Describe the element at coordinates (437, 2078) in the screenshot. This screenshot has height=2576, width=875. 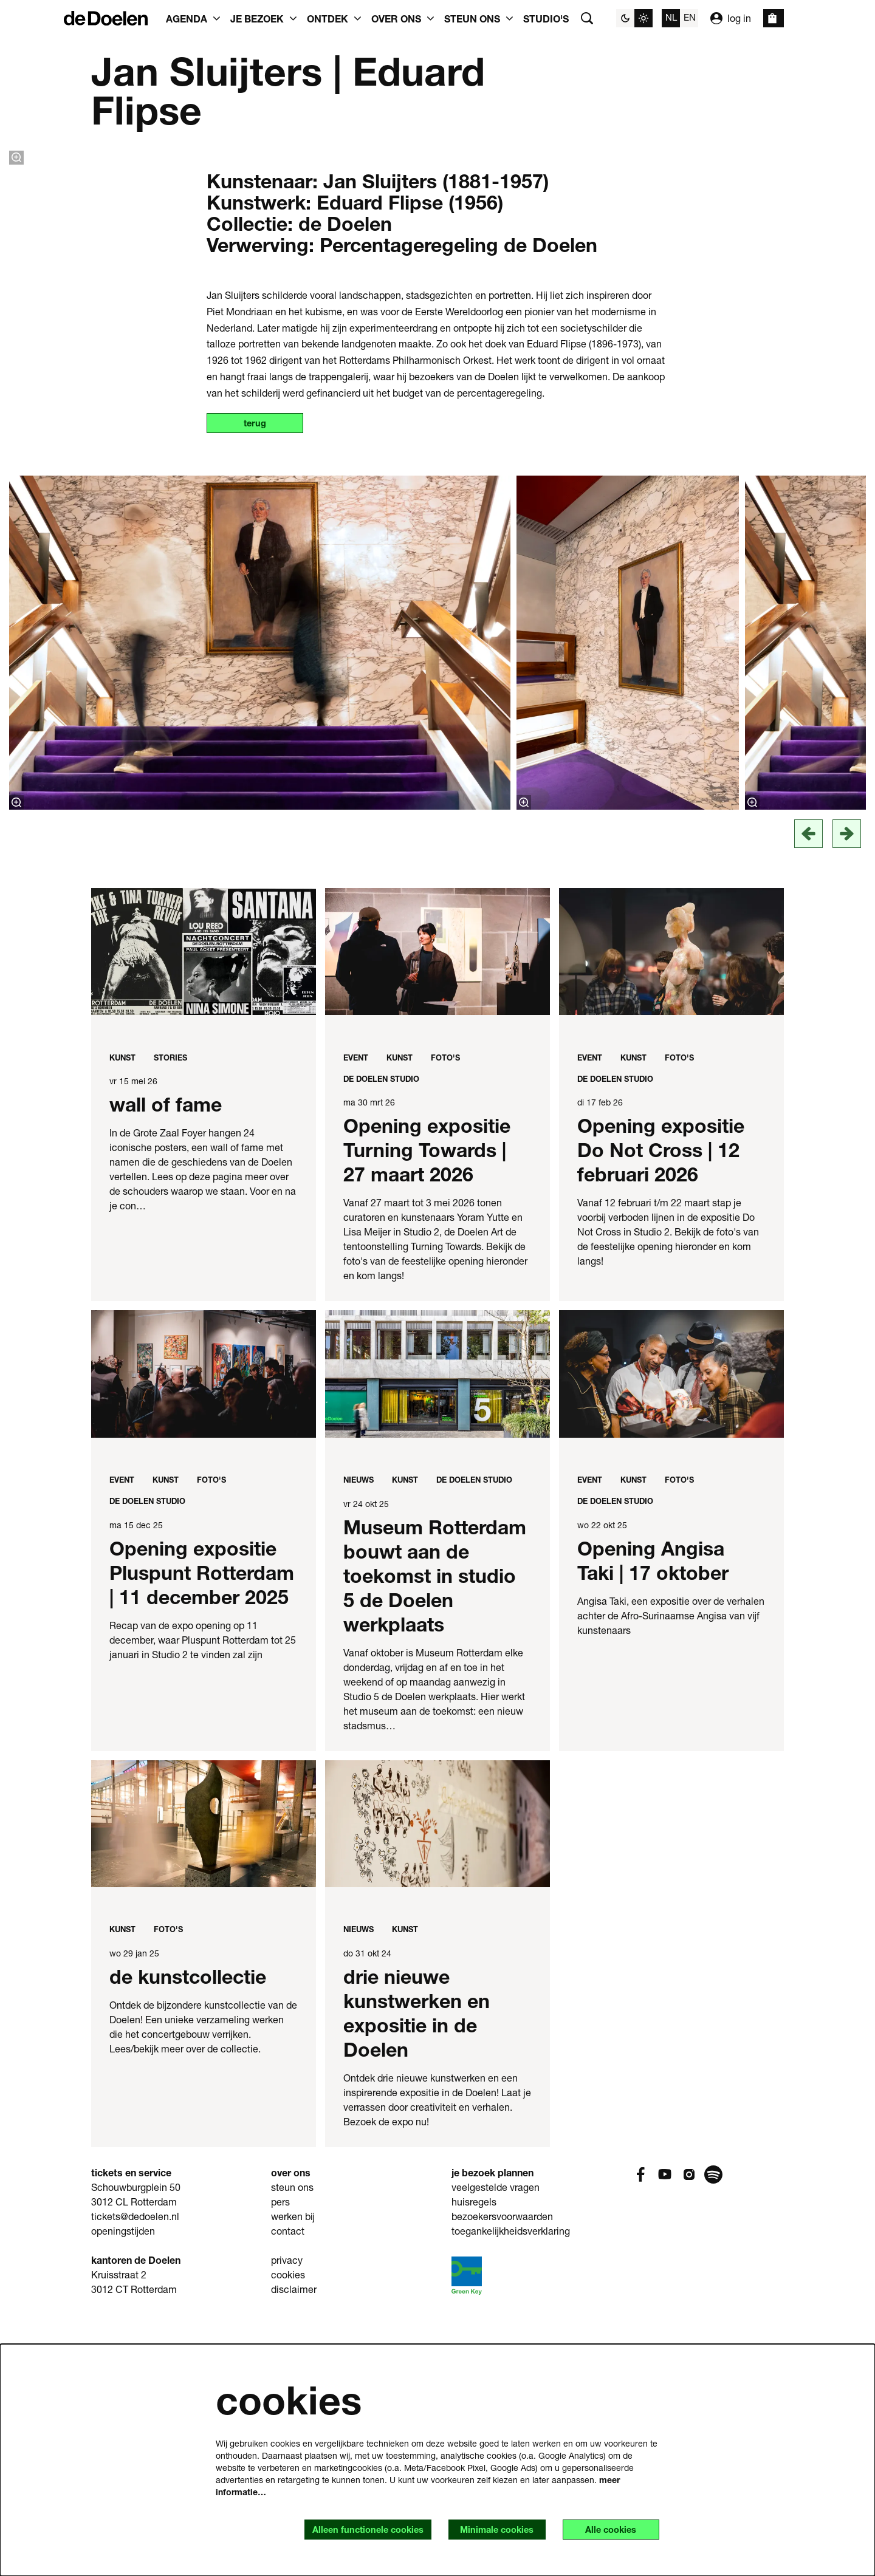
I see `[drie nieuwe kunstwerken en expositie in de Doelen]` at that location.